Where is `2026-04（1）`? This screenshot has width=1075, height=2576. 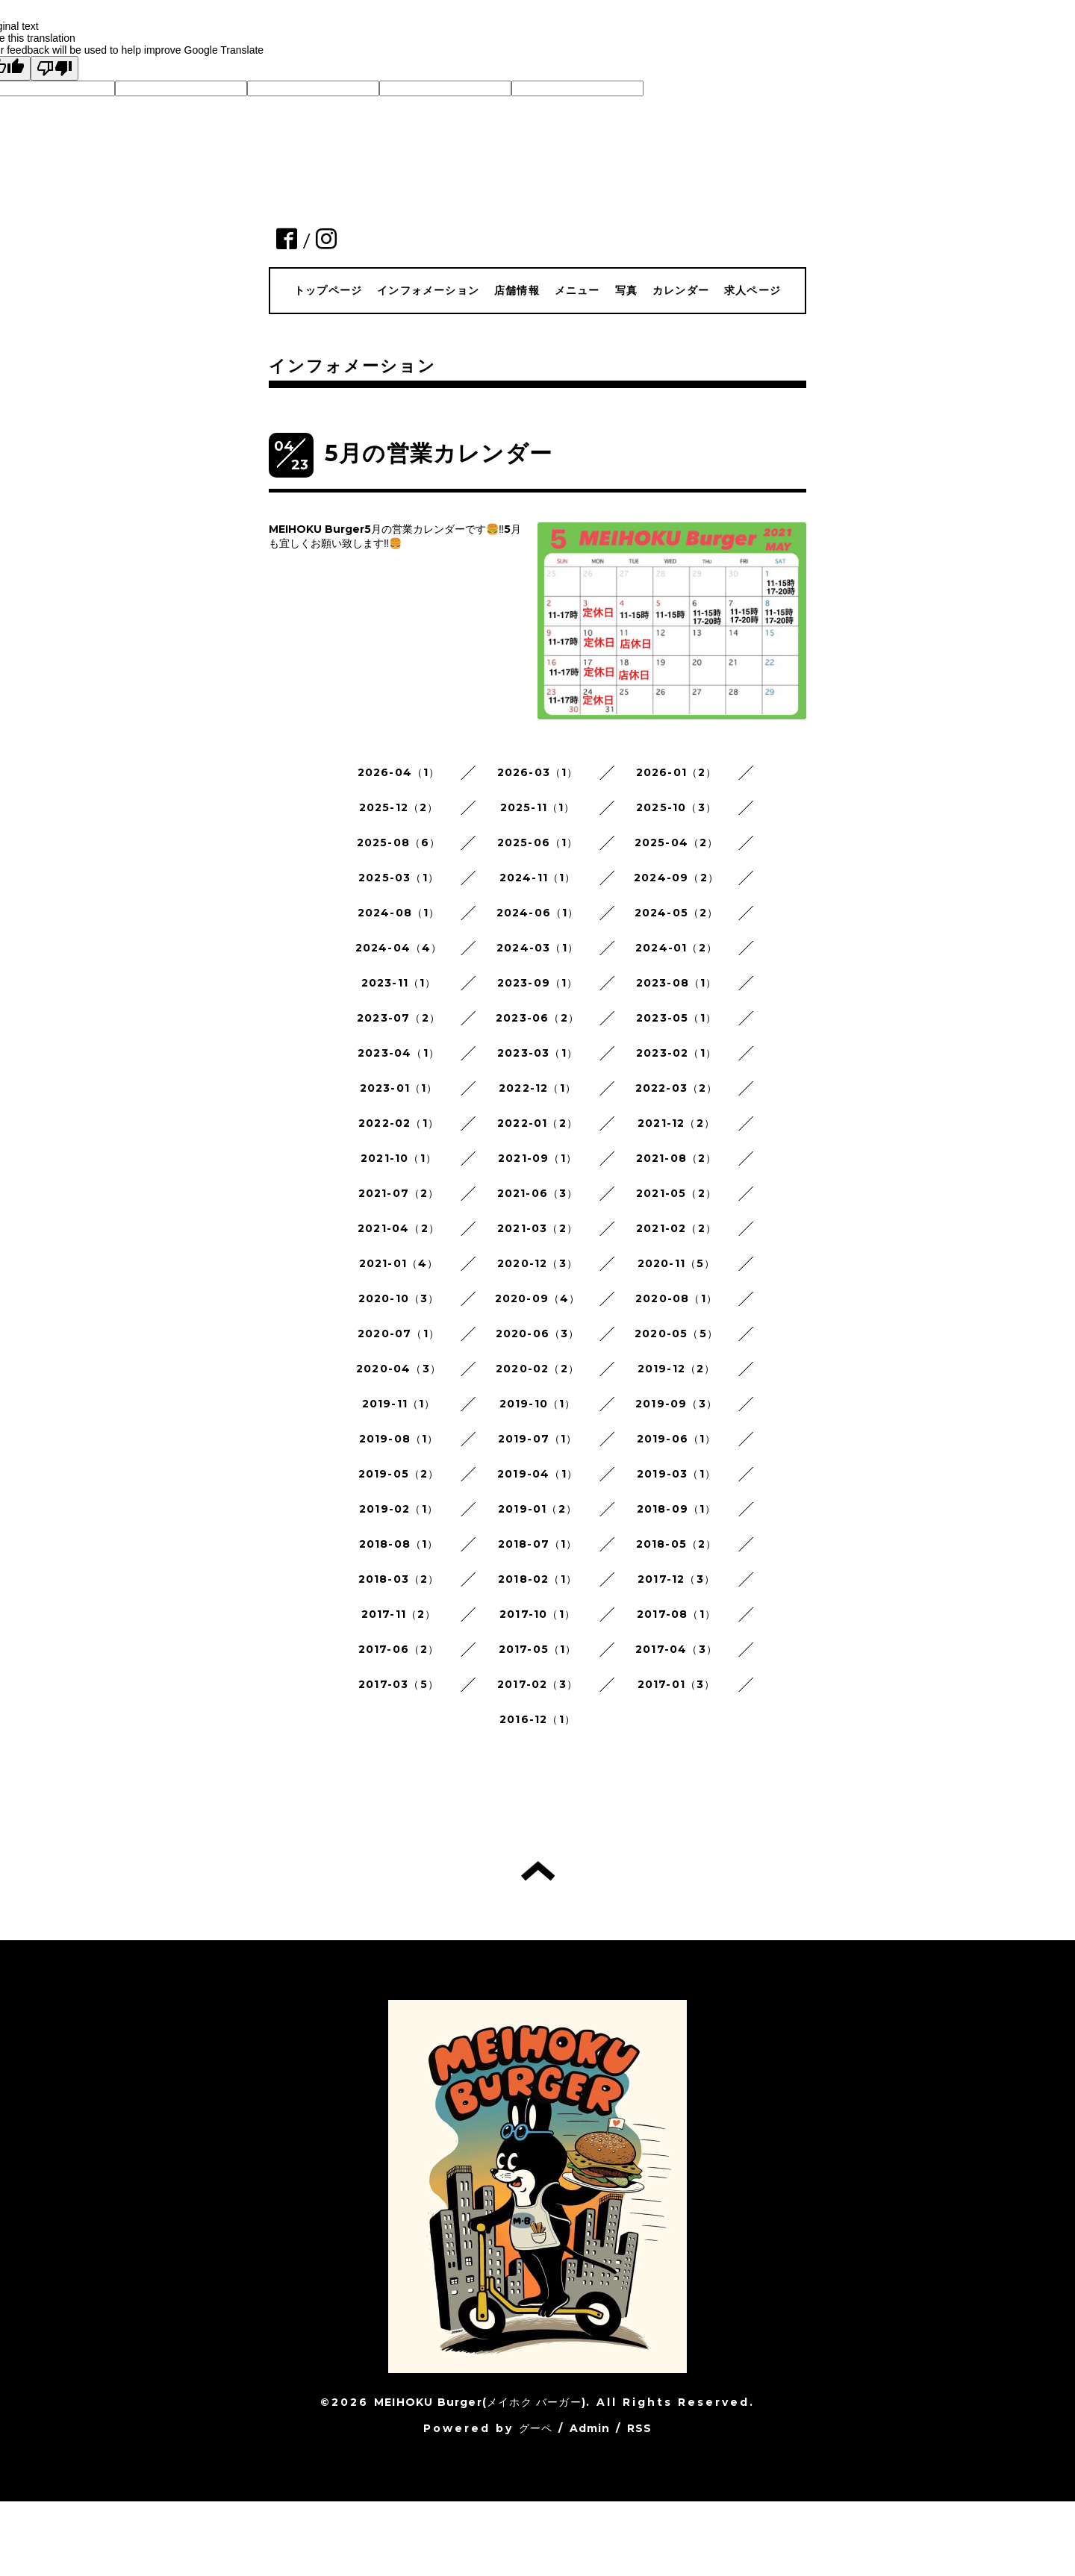 2026-04（1） is located at coordinates (399, 772).